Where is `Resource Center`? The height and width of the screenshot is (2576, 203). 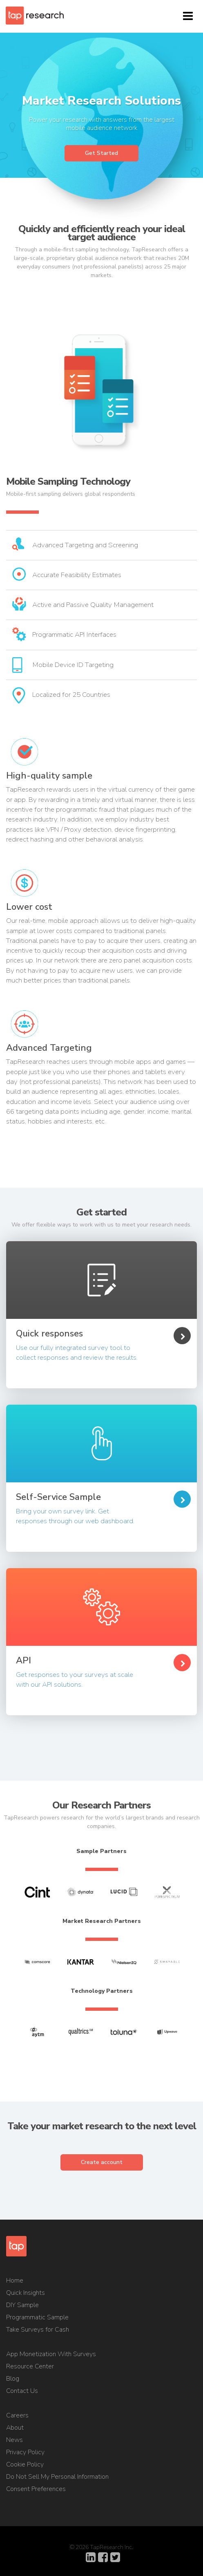 Resource Center is located at coordinates (30, 2366).